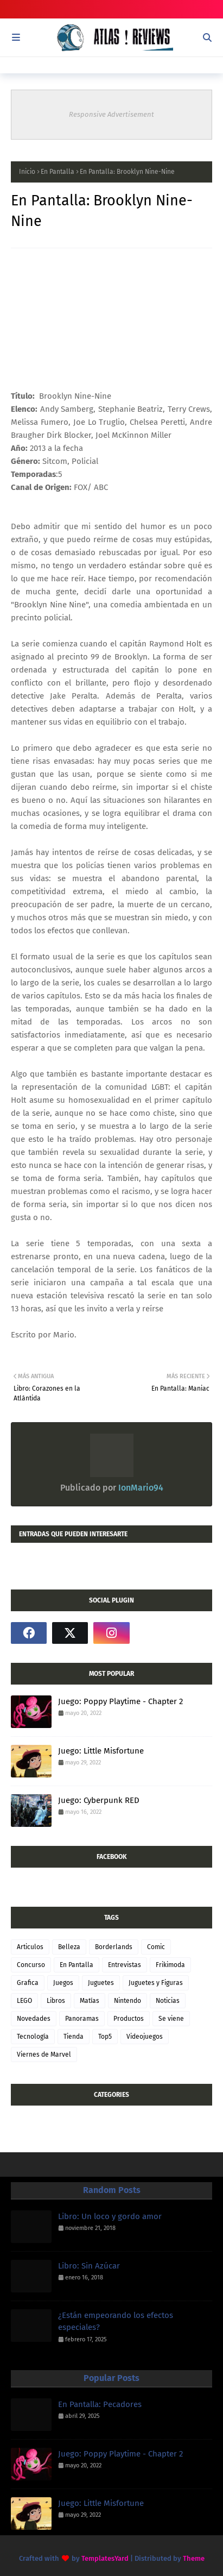 Image resolution: width=223 pixels, height=2576 pixels. What do you see at coordinates (171, 2018) in the screenshot?
I see `Se viene` at bounding box center [171, 2018].